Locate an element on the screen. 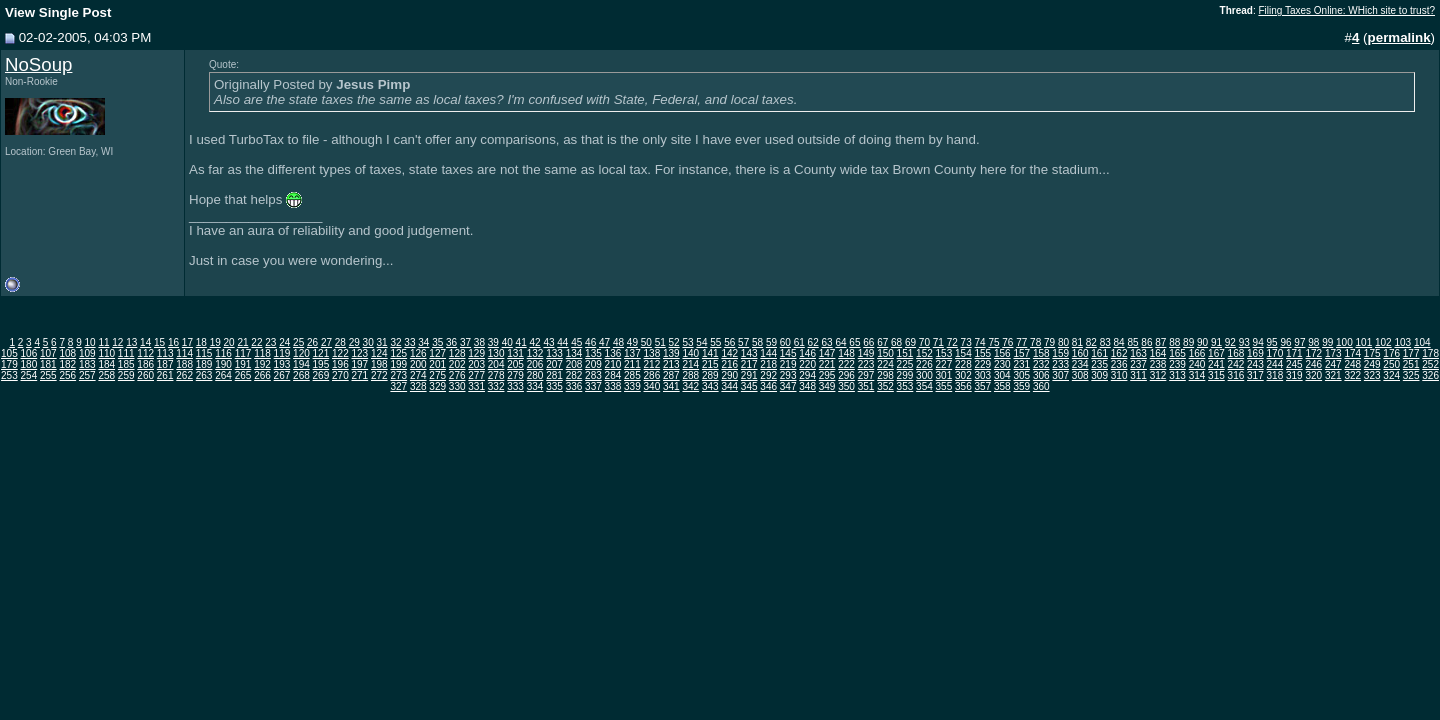 This screenshot has width=1440, height=720. 293 is located at coordinates (788, 375).